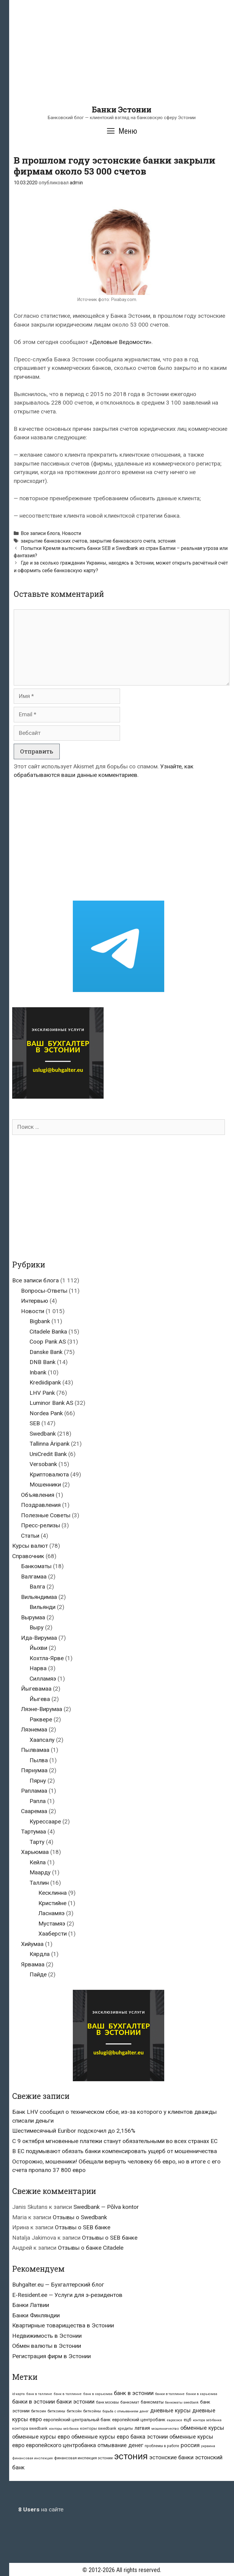 This screenshot has width=234, height=2576. I want to click on банки в харьюмаа [банки в харьюмаа (21 элемент)], so click(201, 2394).